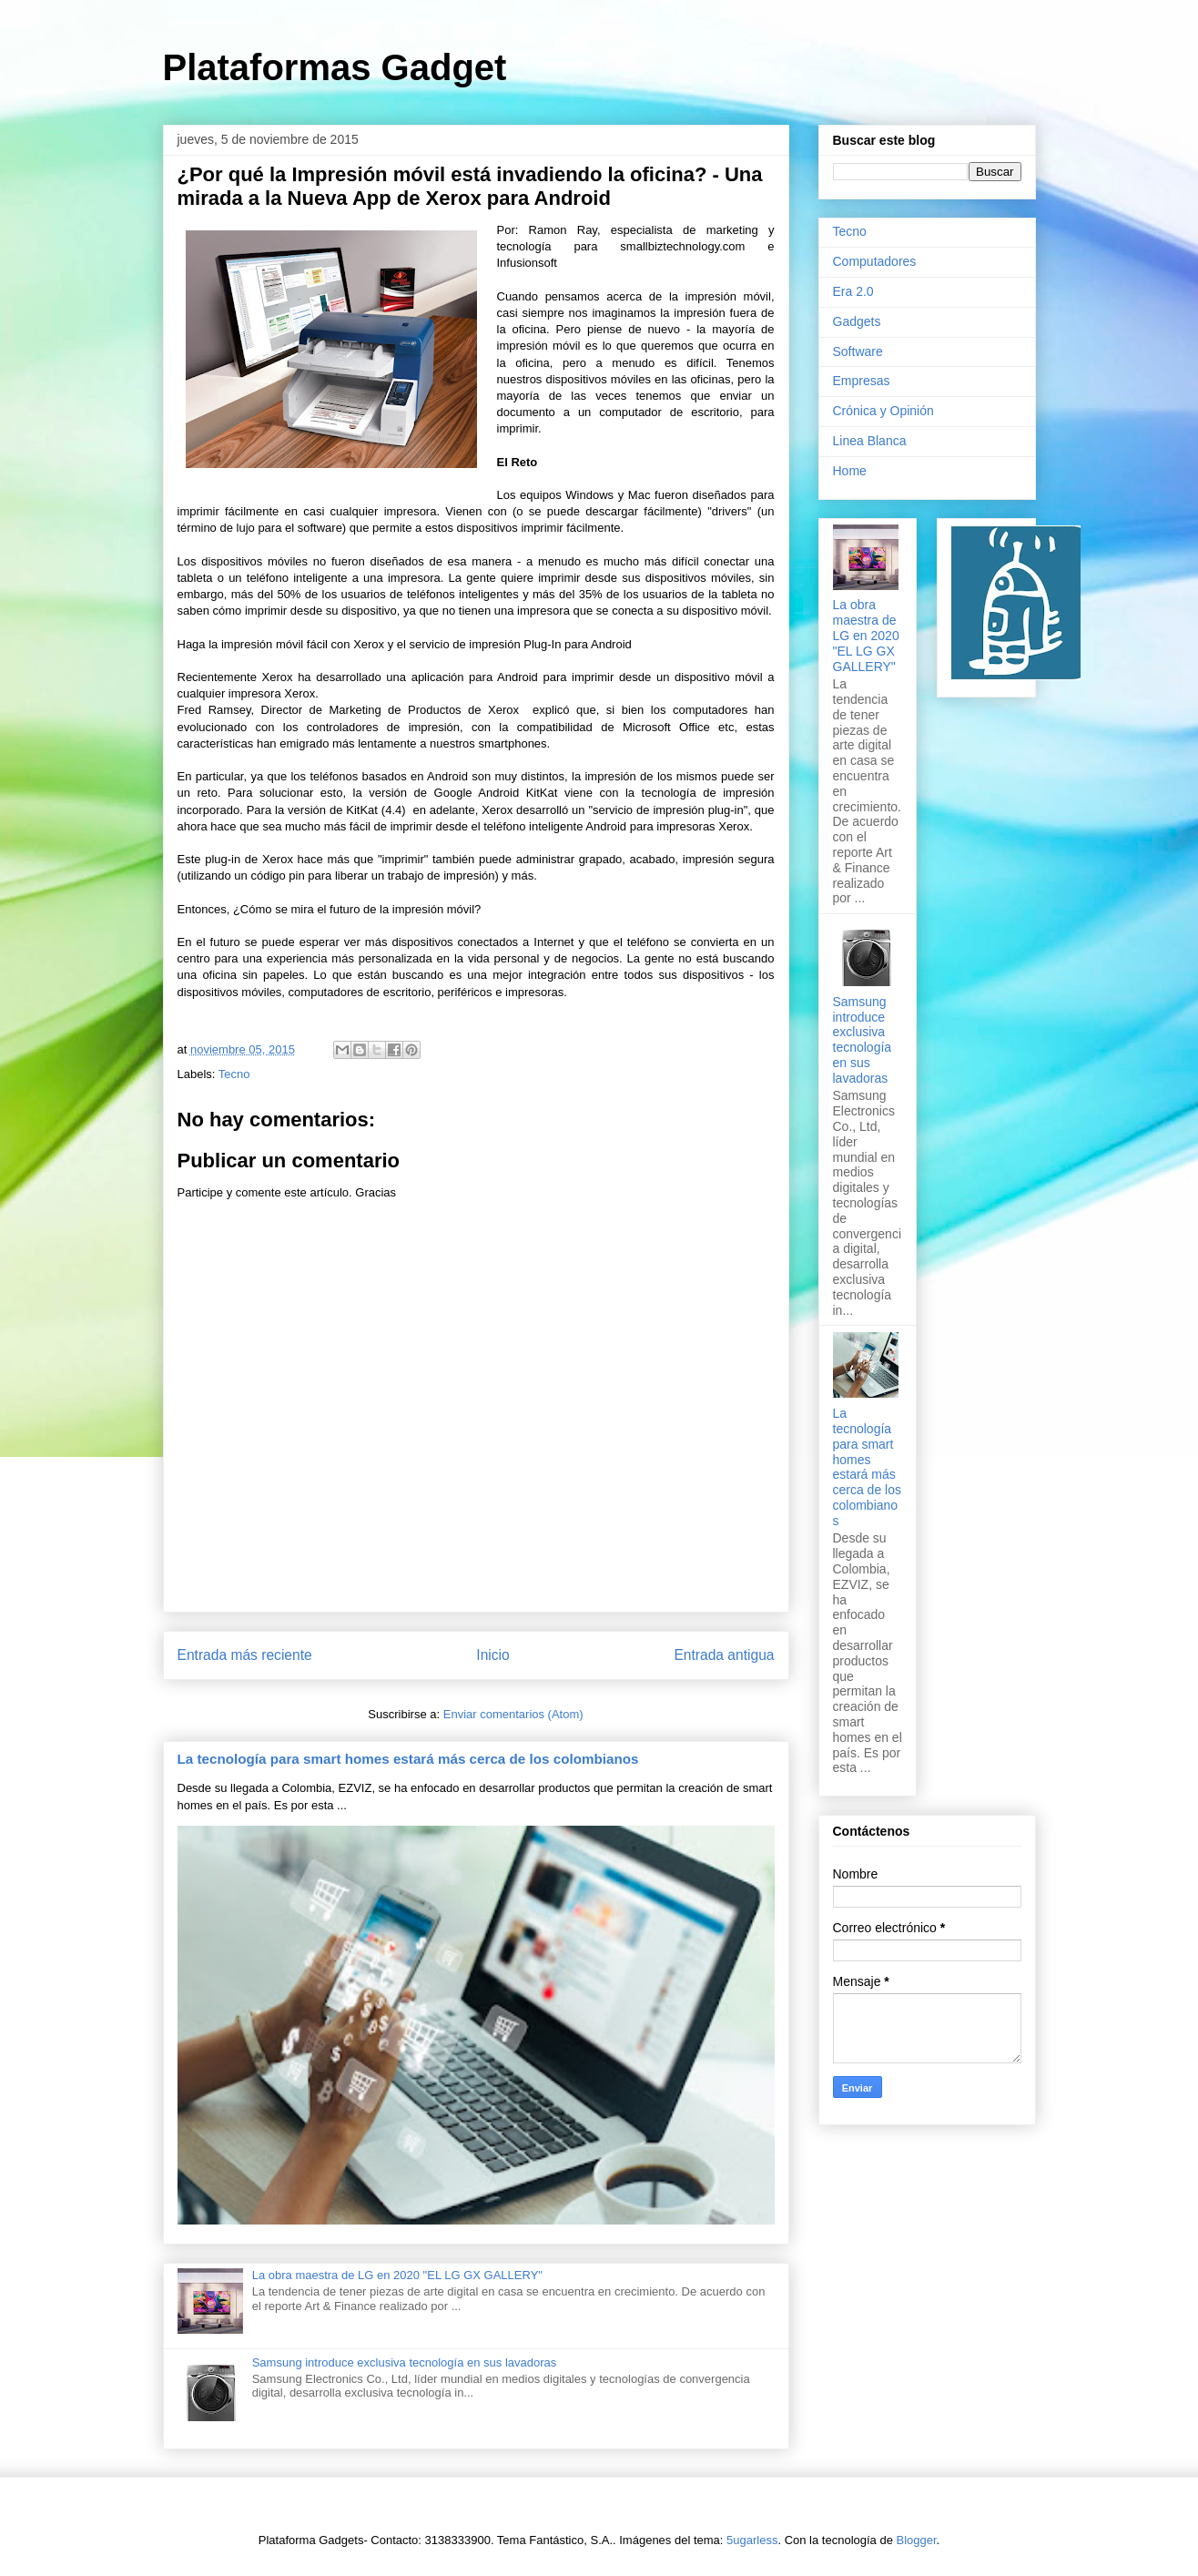 The height and width of the screenshot is (2576, 1198). Describe the element at coordinates (245, 1655) in the screenshot. I see `Entrada más reciente` at that location.